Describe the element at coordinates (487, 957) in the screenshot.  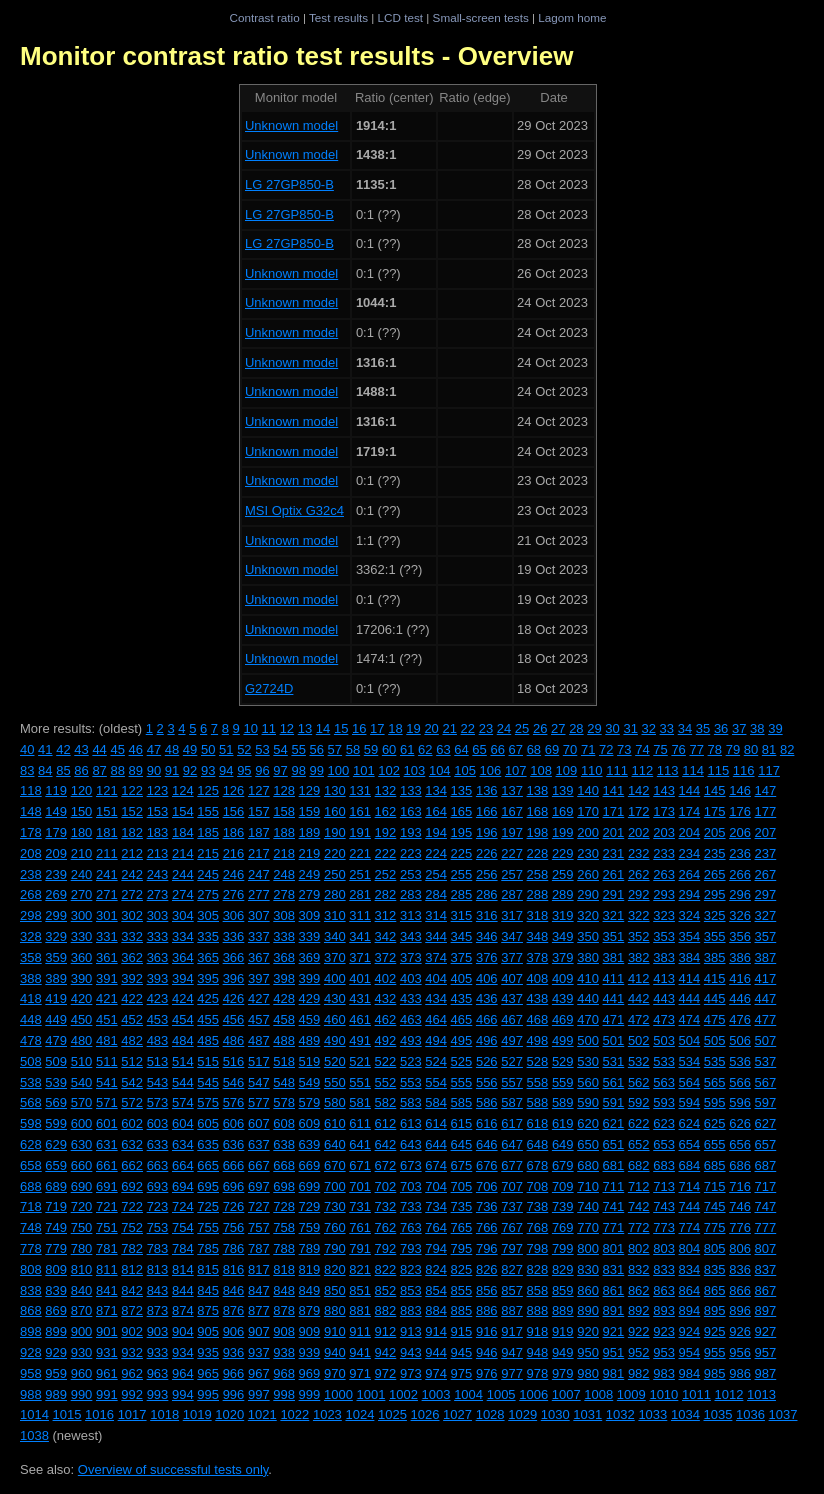
I see `376` at that location.